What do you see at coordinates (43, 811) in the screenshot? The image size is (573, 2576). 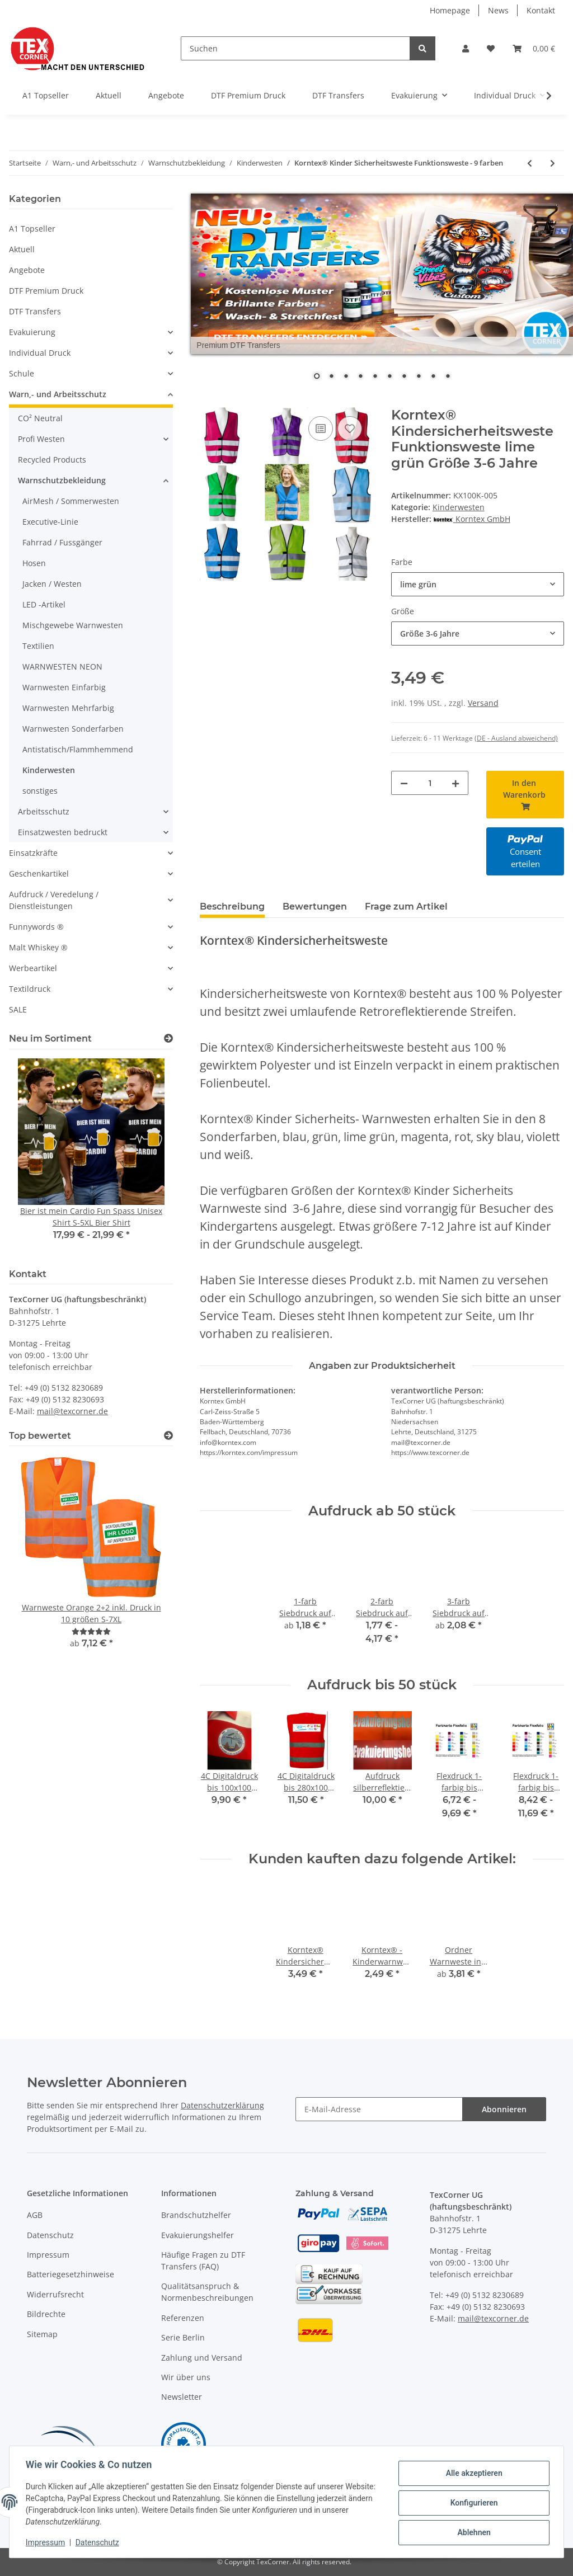 I see `Arbeitsschutz` at bounding box center [43, 811].